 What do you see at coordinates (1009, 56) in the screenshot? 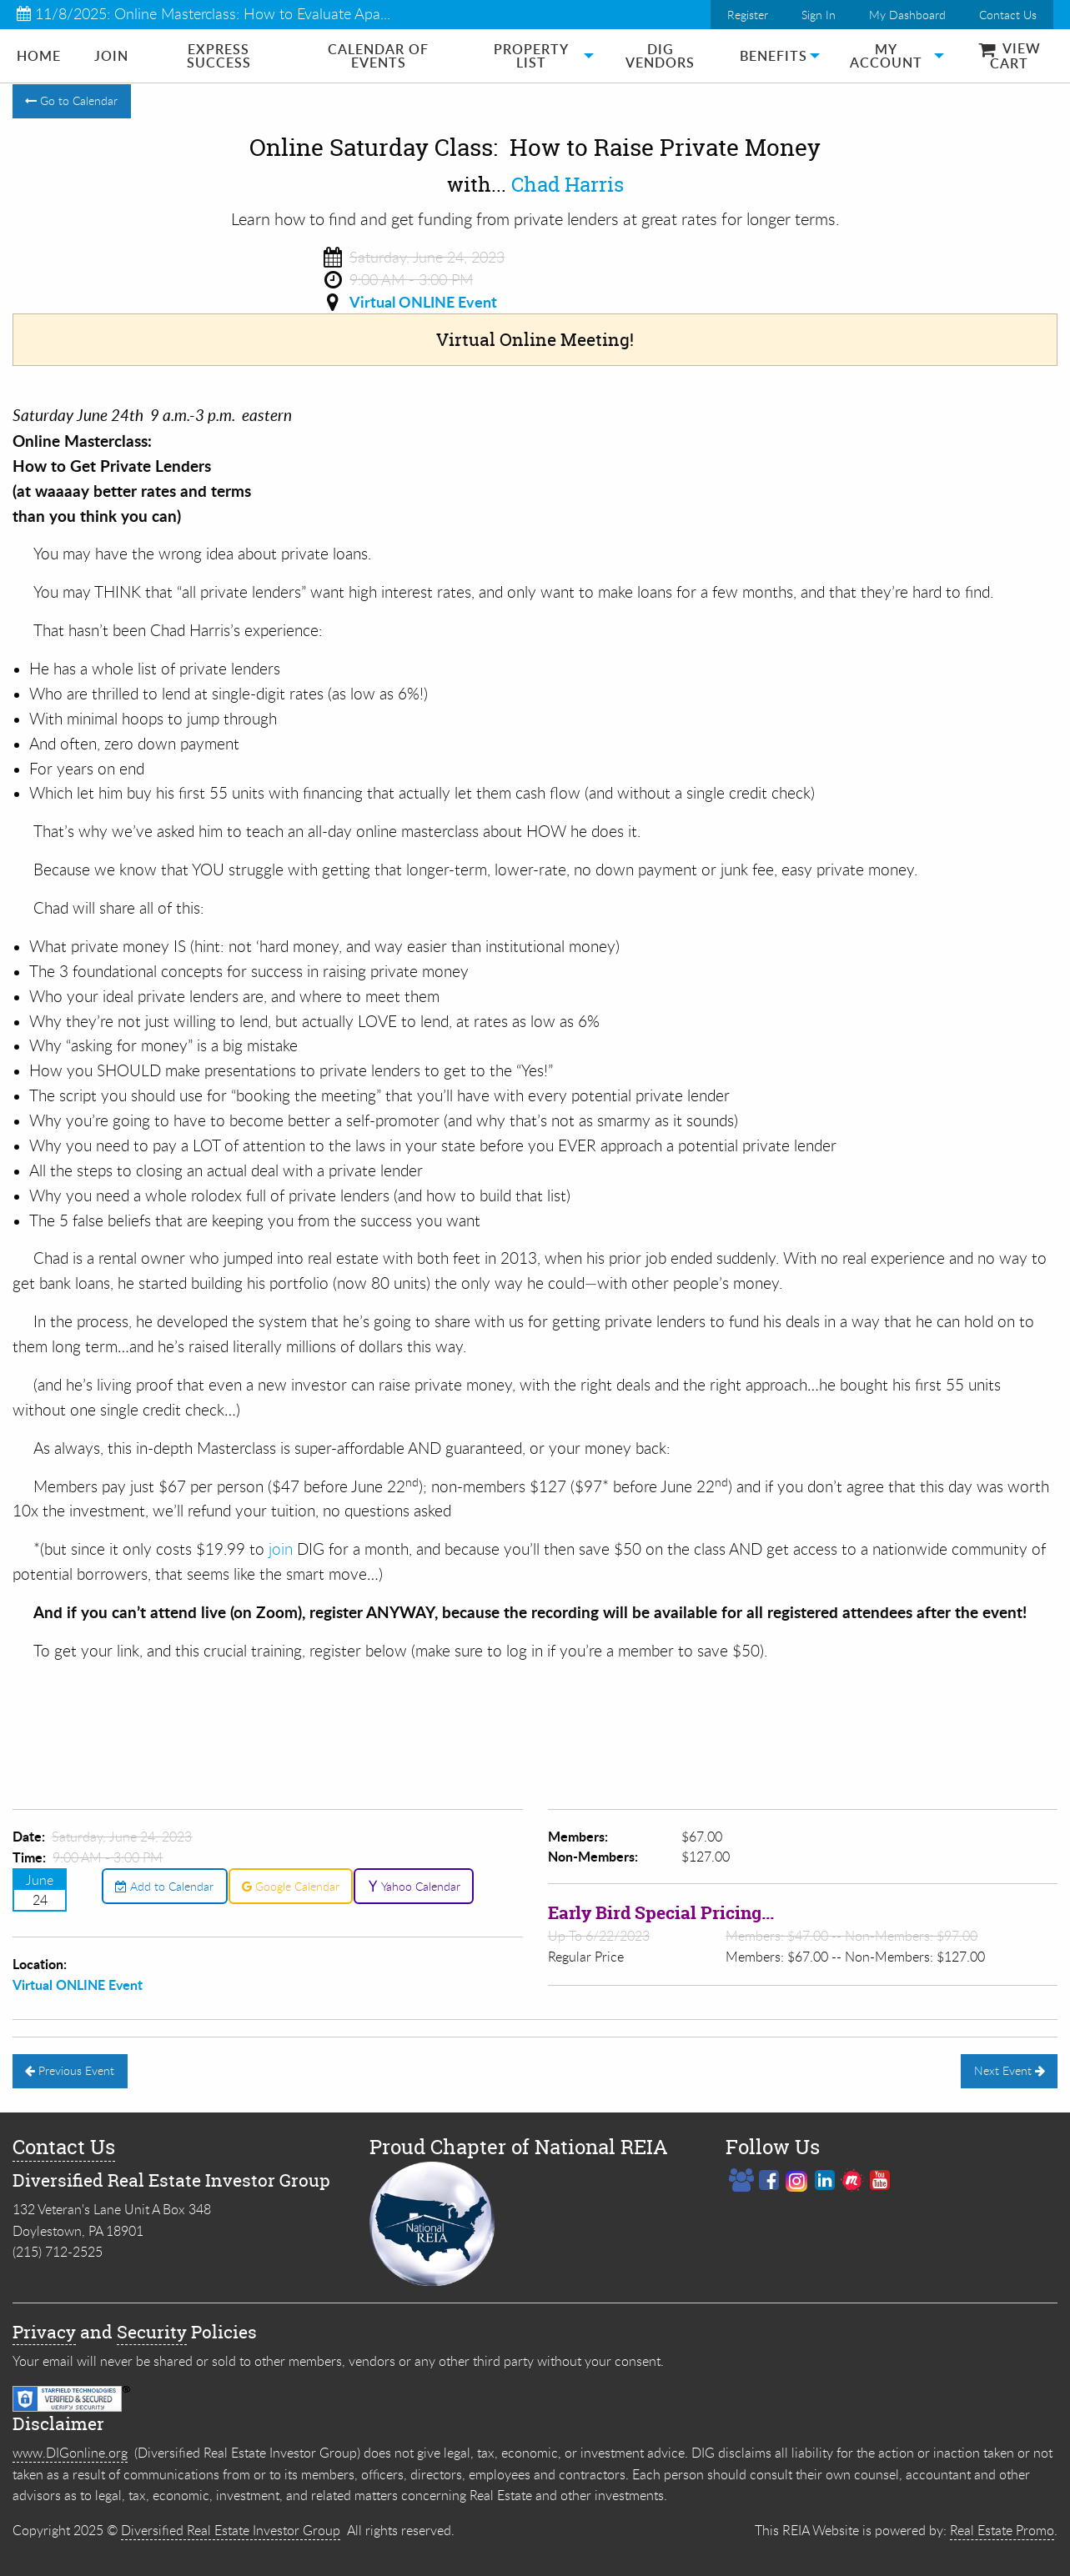
I see `View Cart` at bounding box center [1009, 56].